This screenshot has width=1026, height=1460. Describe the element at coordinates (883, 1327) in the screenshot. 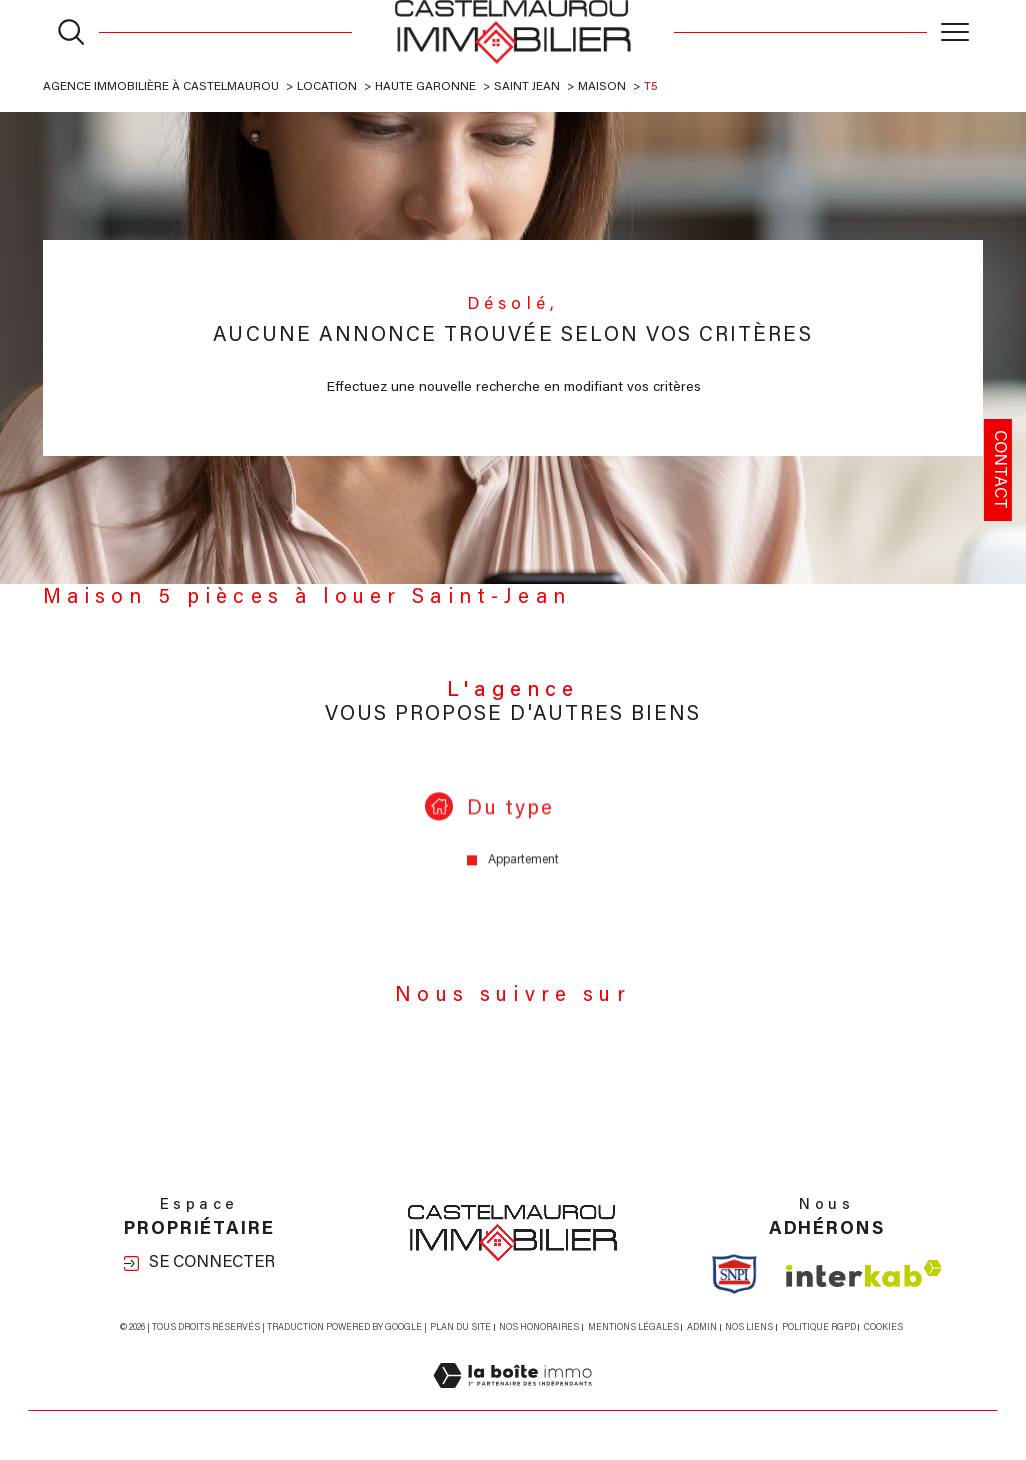

I see `Cookies` at that location.